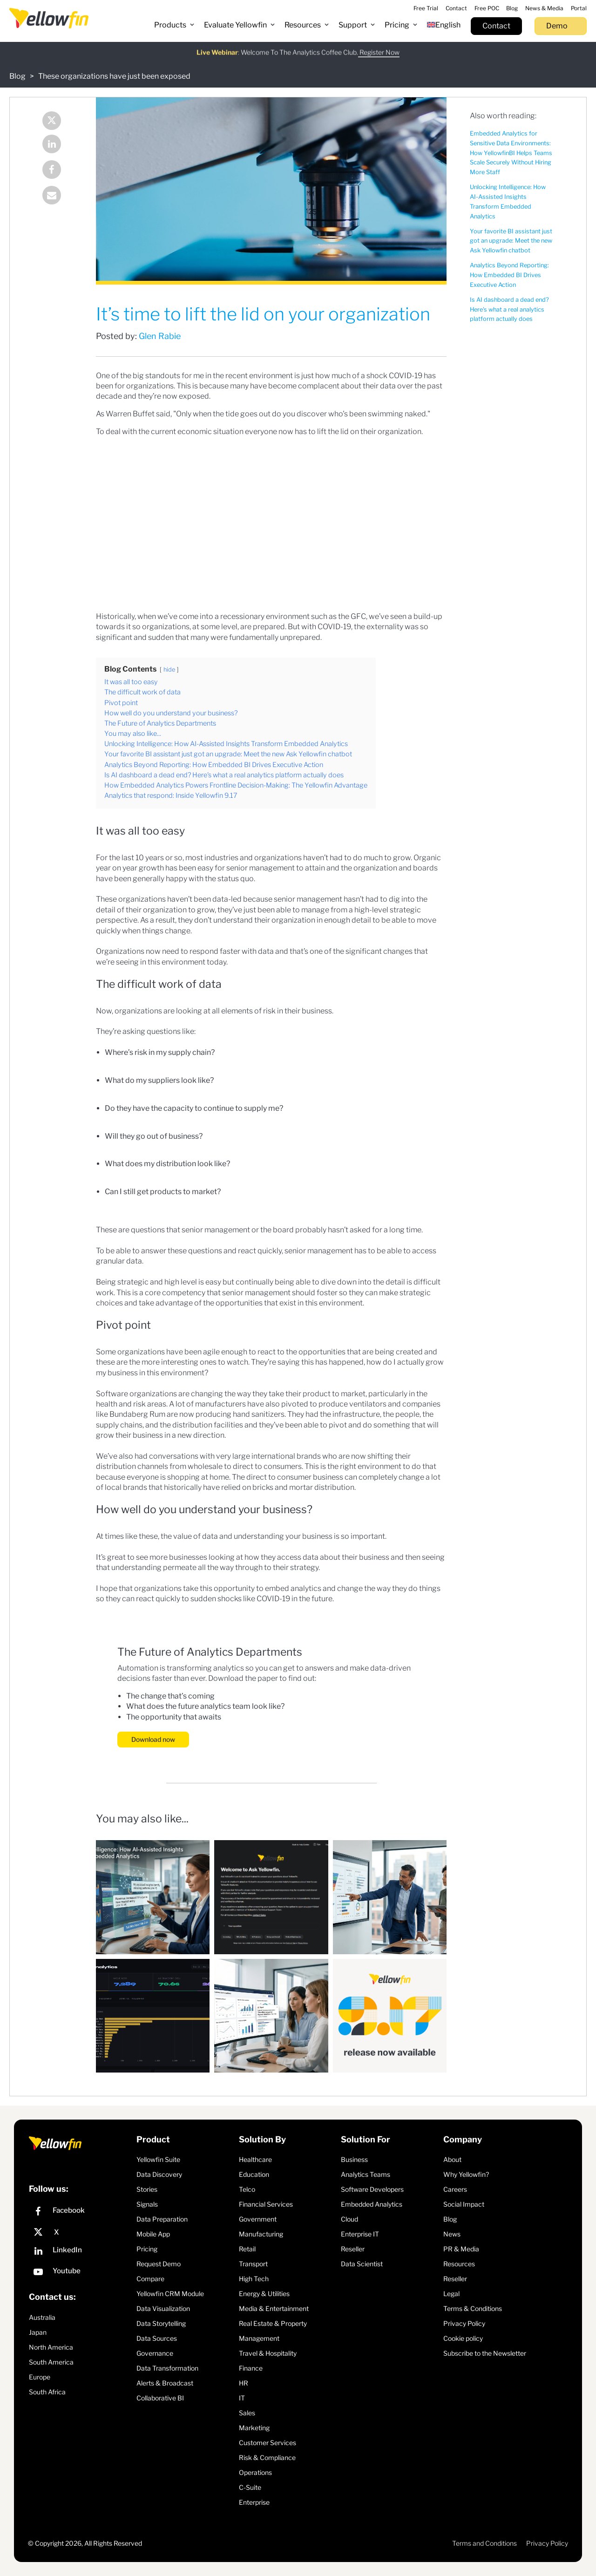  Describe the element at coordinates (51, 2347) in the screenshot. I see `North America` at that location.